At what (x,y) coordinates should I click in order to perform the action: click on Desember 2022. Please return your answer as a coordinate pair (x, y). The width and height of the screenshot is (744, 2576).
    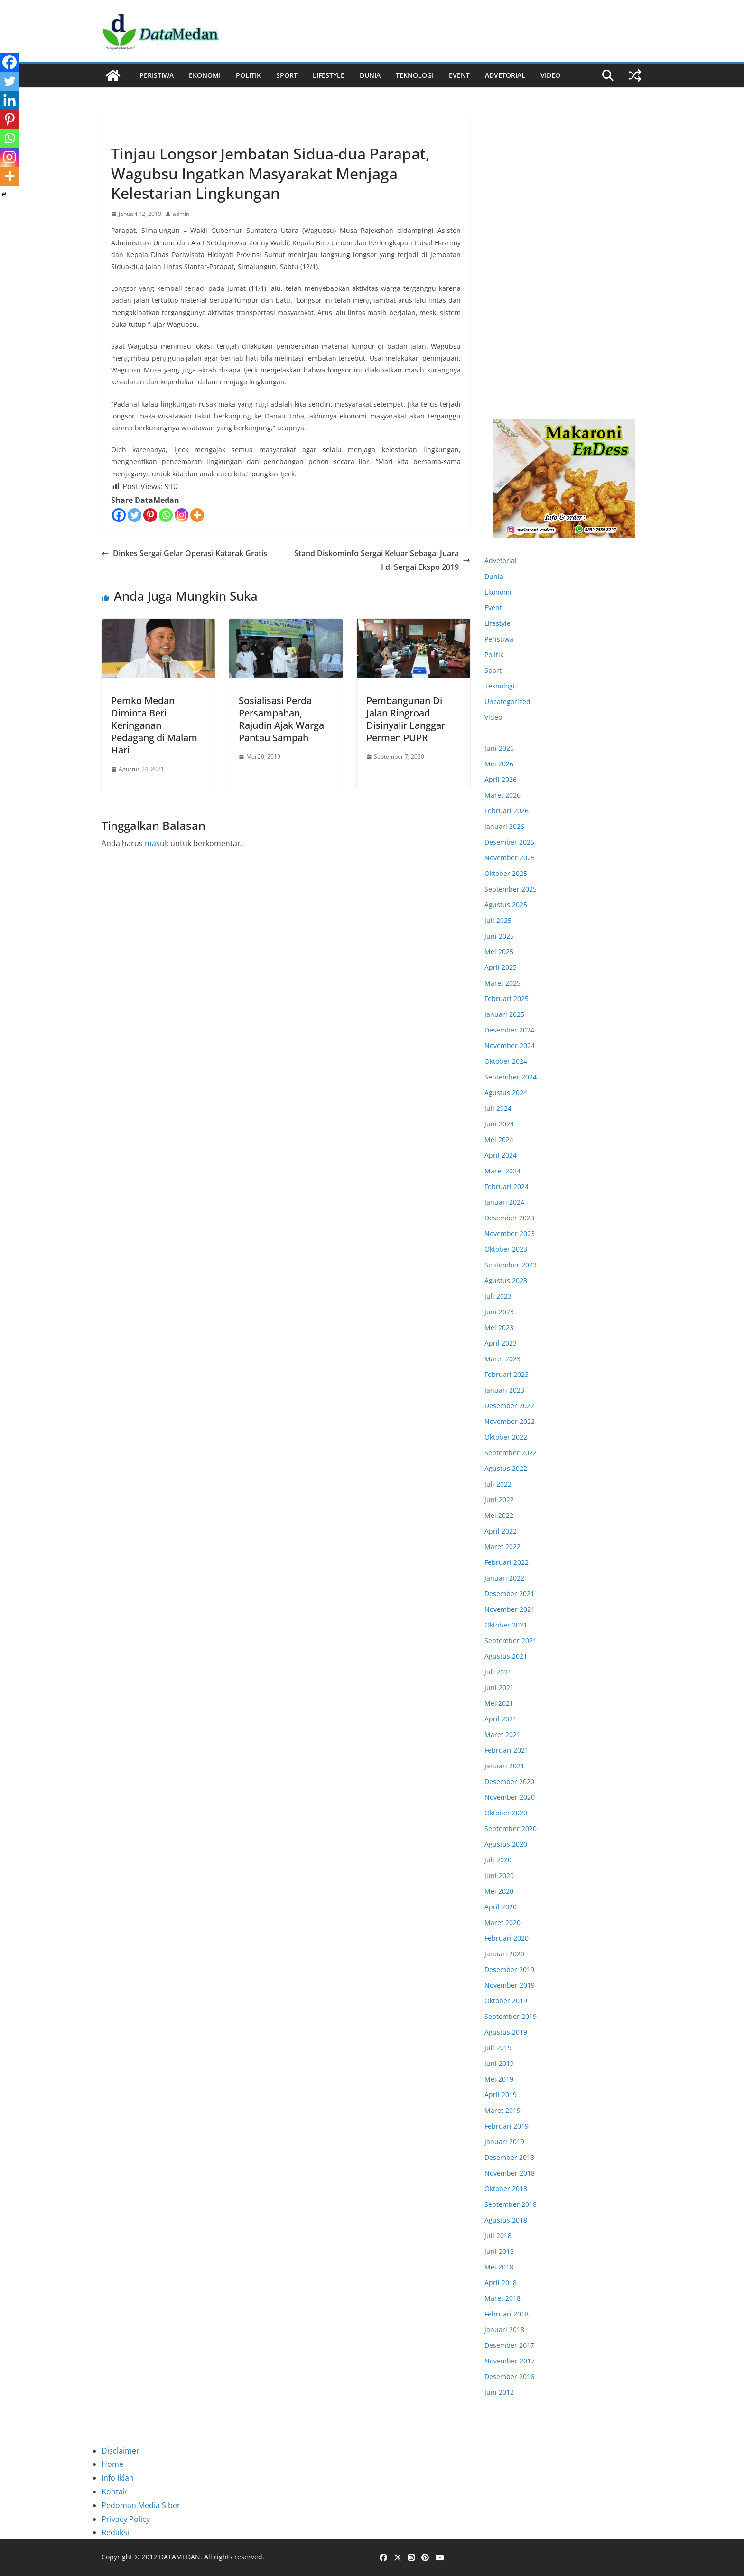
    Looking at the image, I should click on (509, 1405).